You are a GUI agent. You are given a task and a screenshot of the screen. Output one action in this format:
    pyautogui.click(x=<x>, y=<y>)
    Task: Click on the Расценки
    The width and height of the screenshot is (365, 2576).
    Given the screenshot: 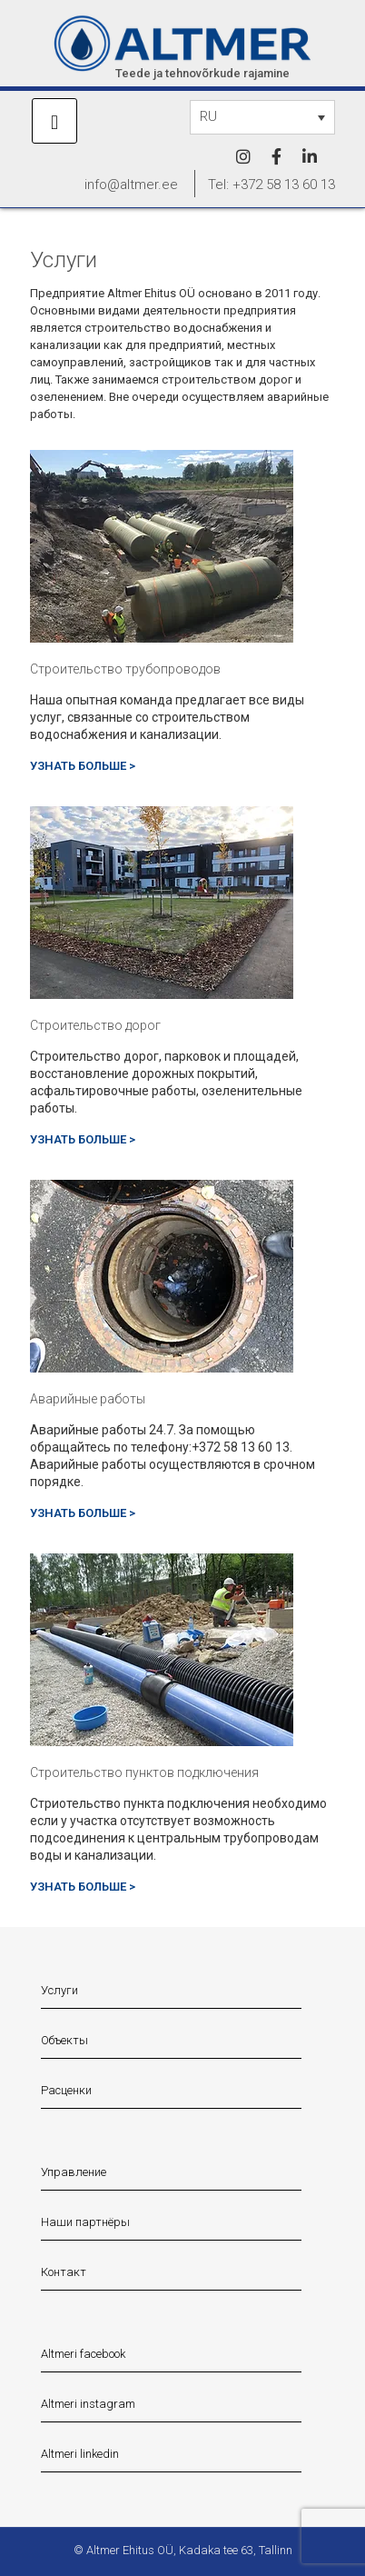 What is the action you would take?
    pyautogui.click(x=66, y=2090)
    